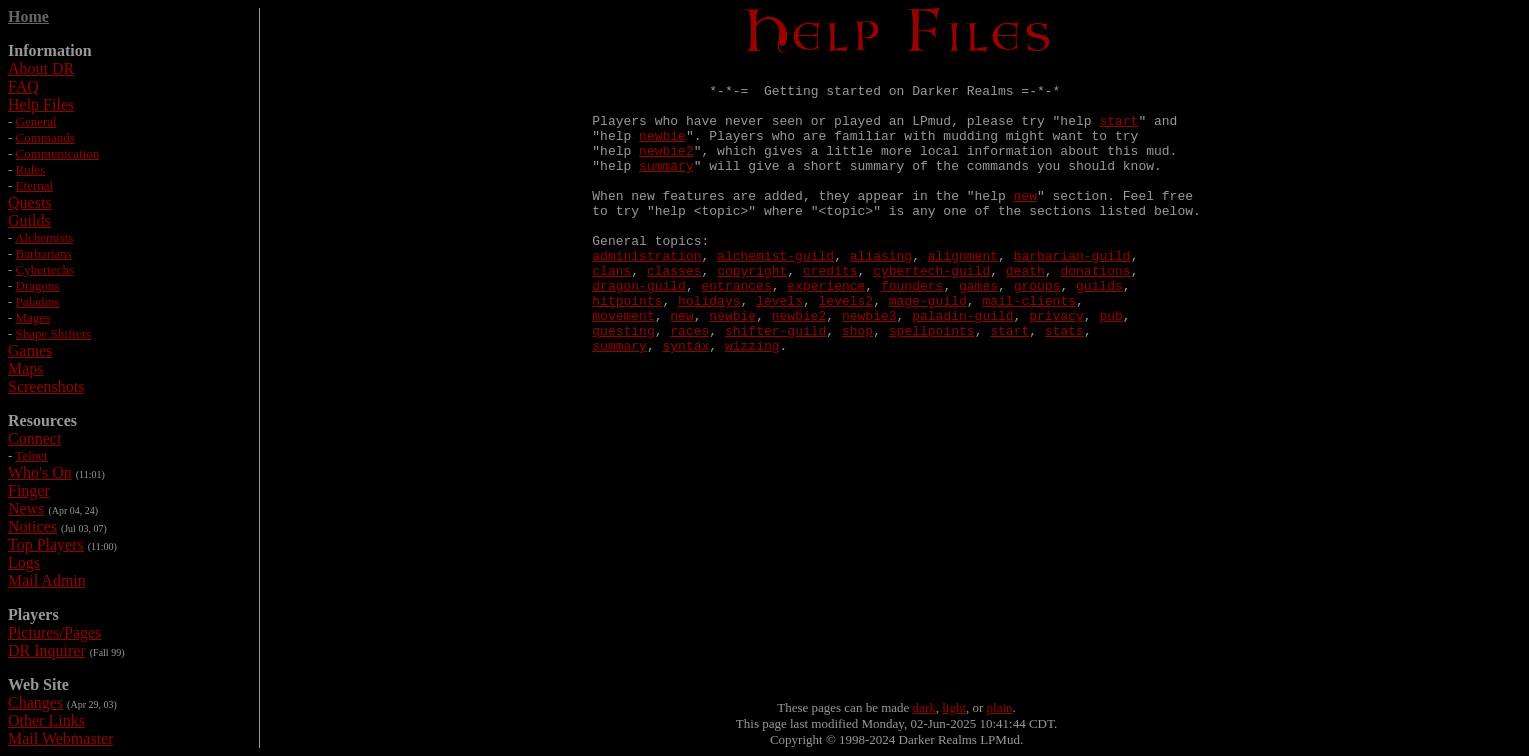 The height and width of the screenshot is (756, 1529). Describe the element at coordinates (33, 317) in the screenshot. I see `Mages` at that location.